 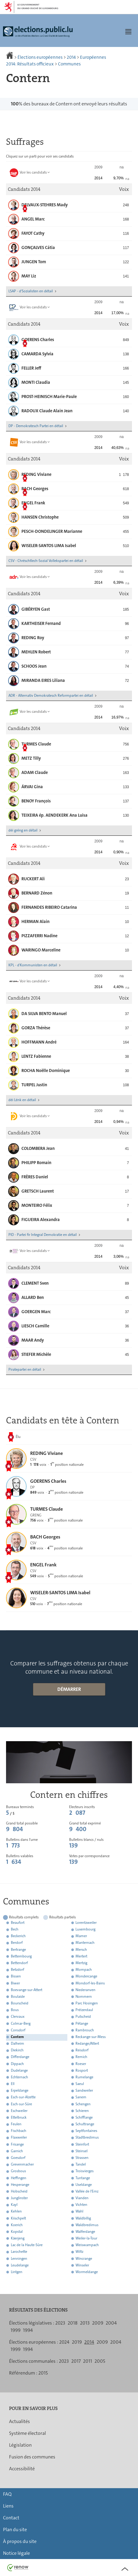 What do you see at coordinates (82, 2265) in the screenshot?
I see `Winseler` at bounding box center [82, 2265].